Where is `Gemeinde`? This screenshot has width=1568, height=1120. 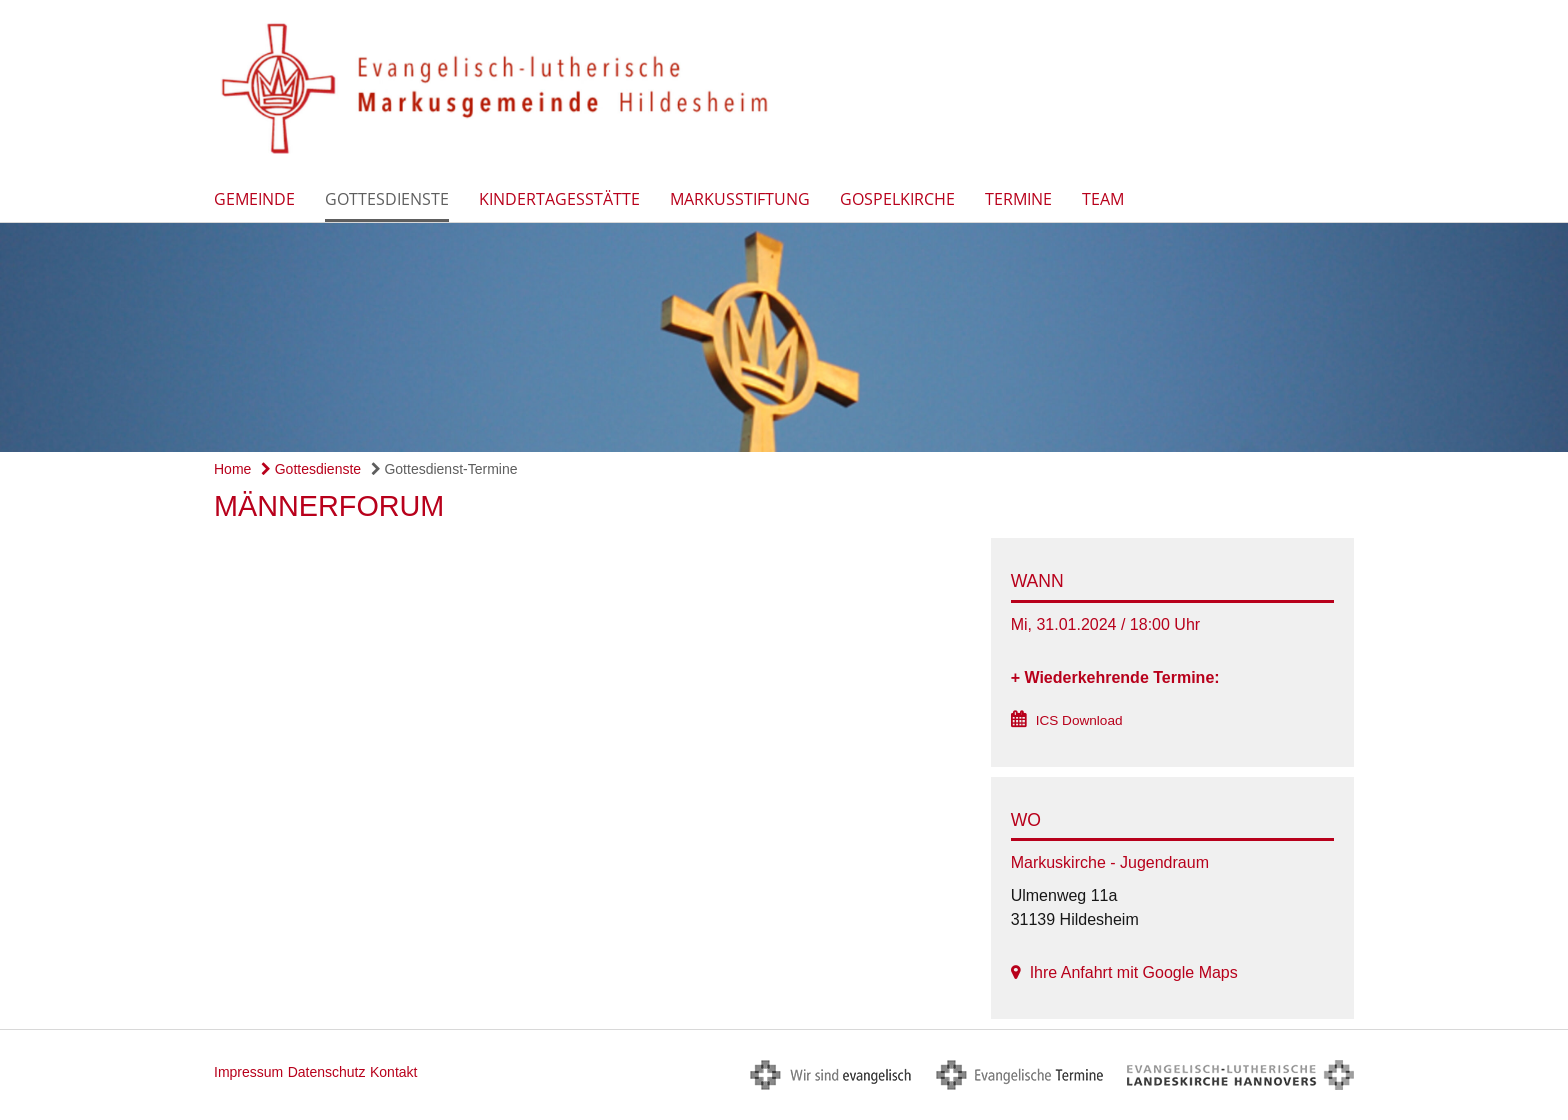
Gemeinde is located at coordinates (254, 199).